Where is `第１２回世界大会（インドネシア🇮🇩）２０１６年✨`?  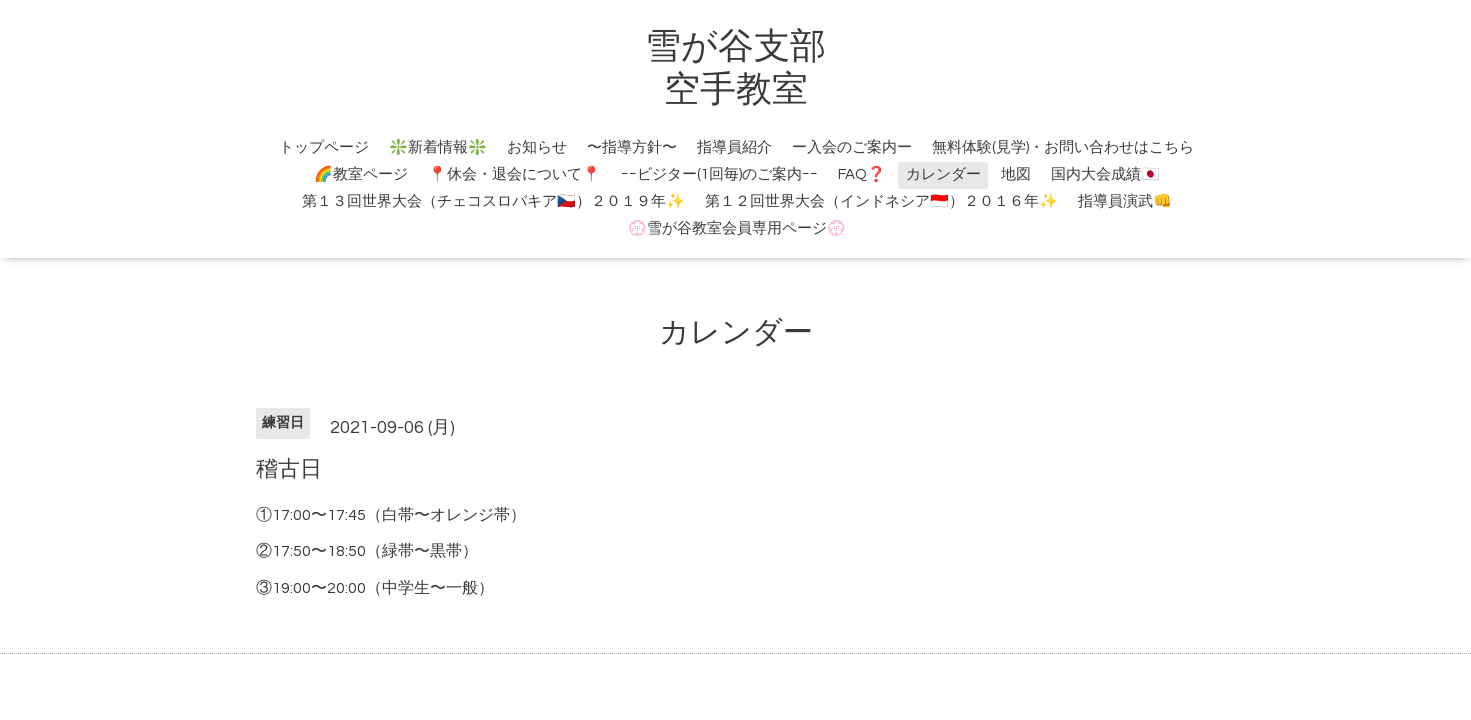
第１２回世界大会（インドネシア🇮🇩）２０１６年✨ is located at coordinates (881, 201).